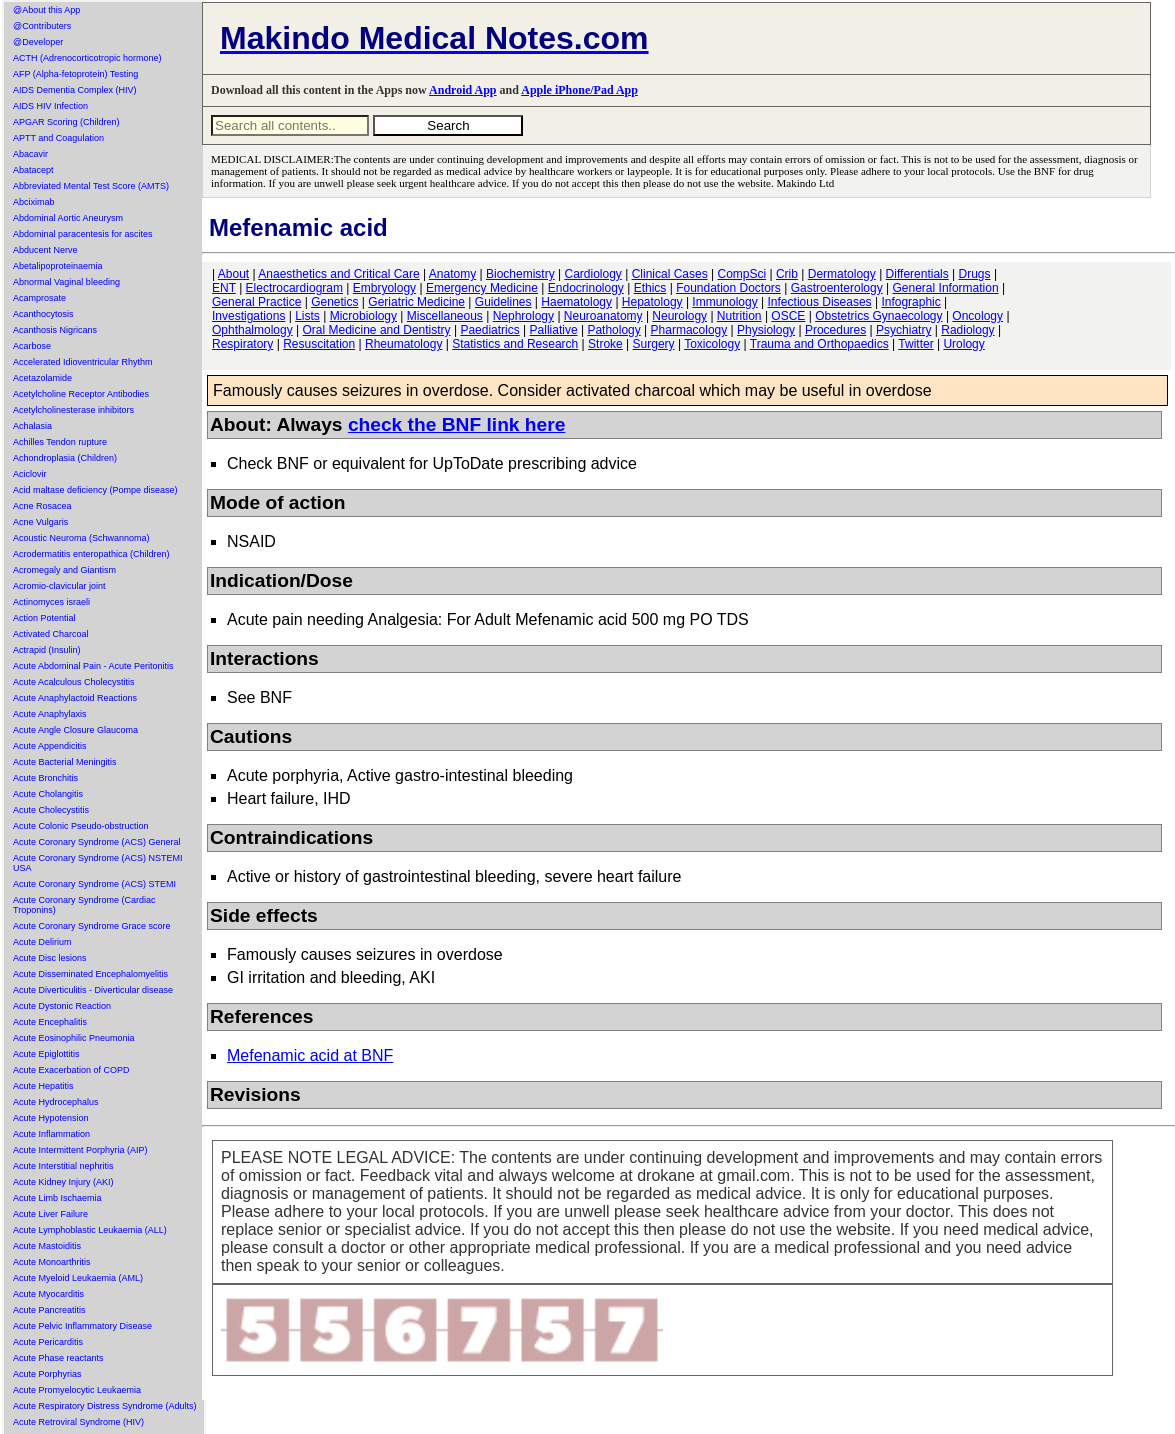 The image size is (1175, 1434). What do you see at coordinates (820, 302) in the screenshot?
I see `Infectious Diseases` at bounding box center [820, 302].